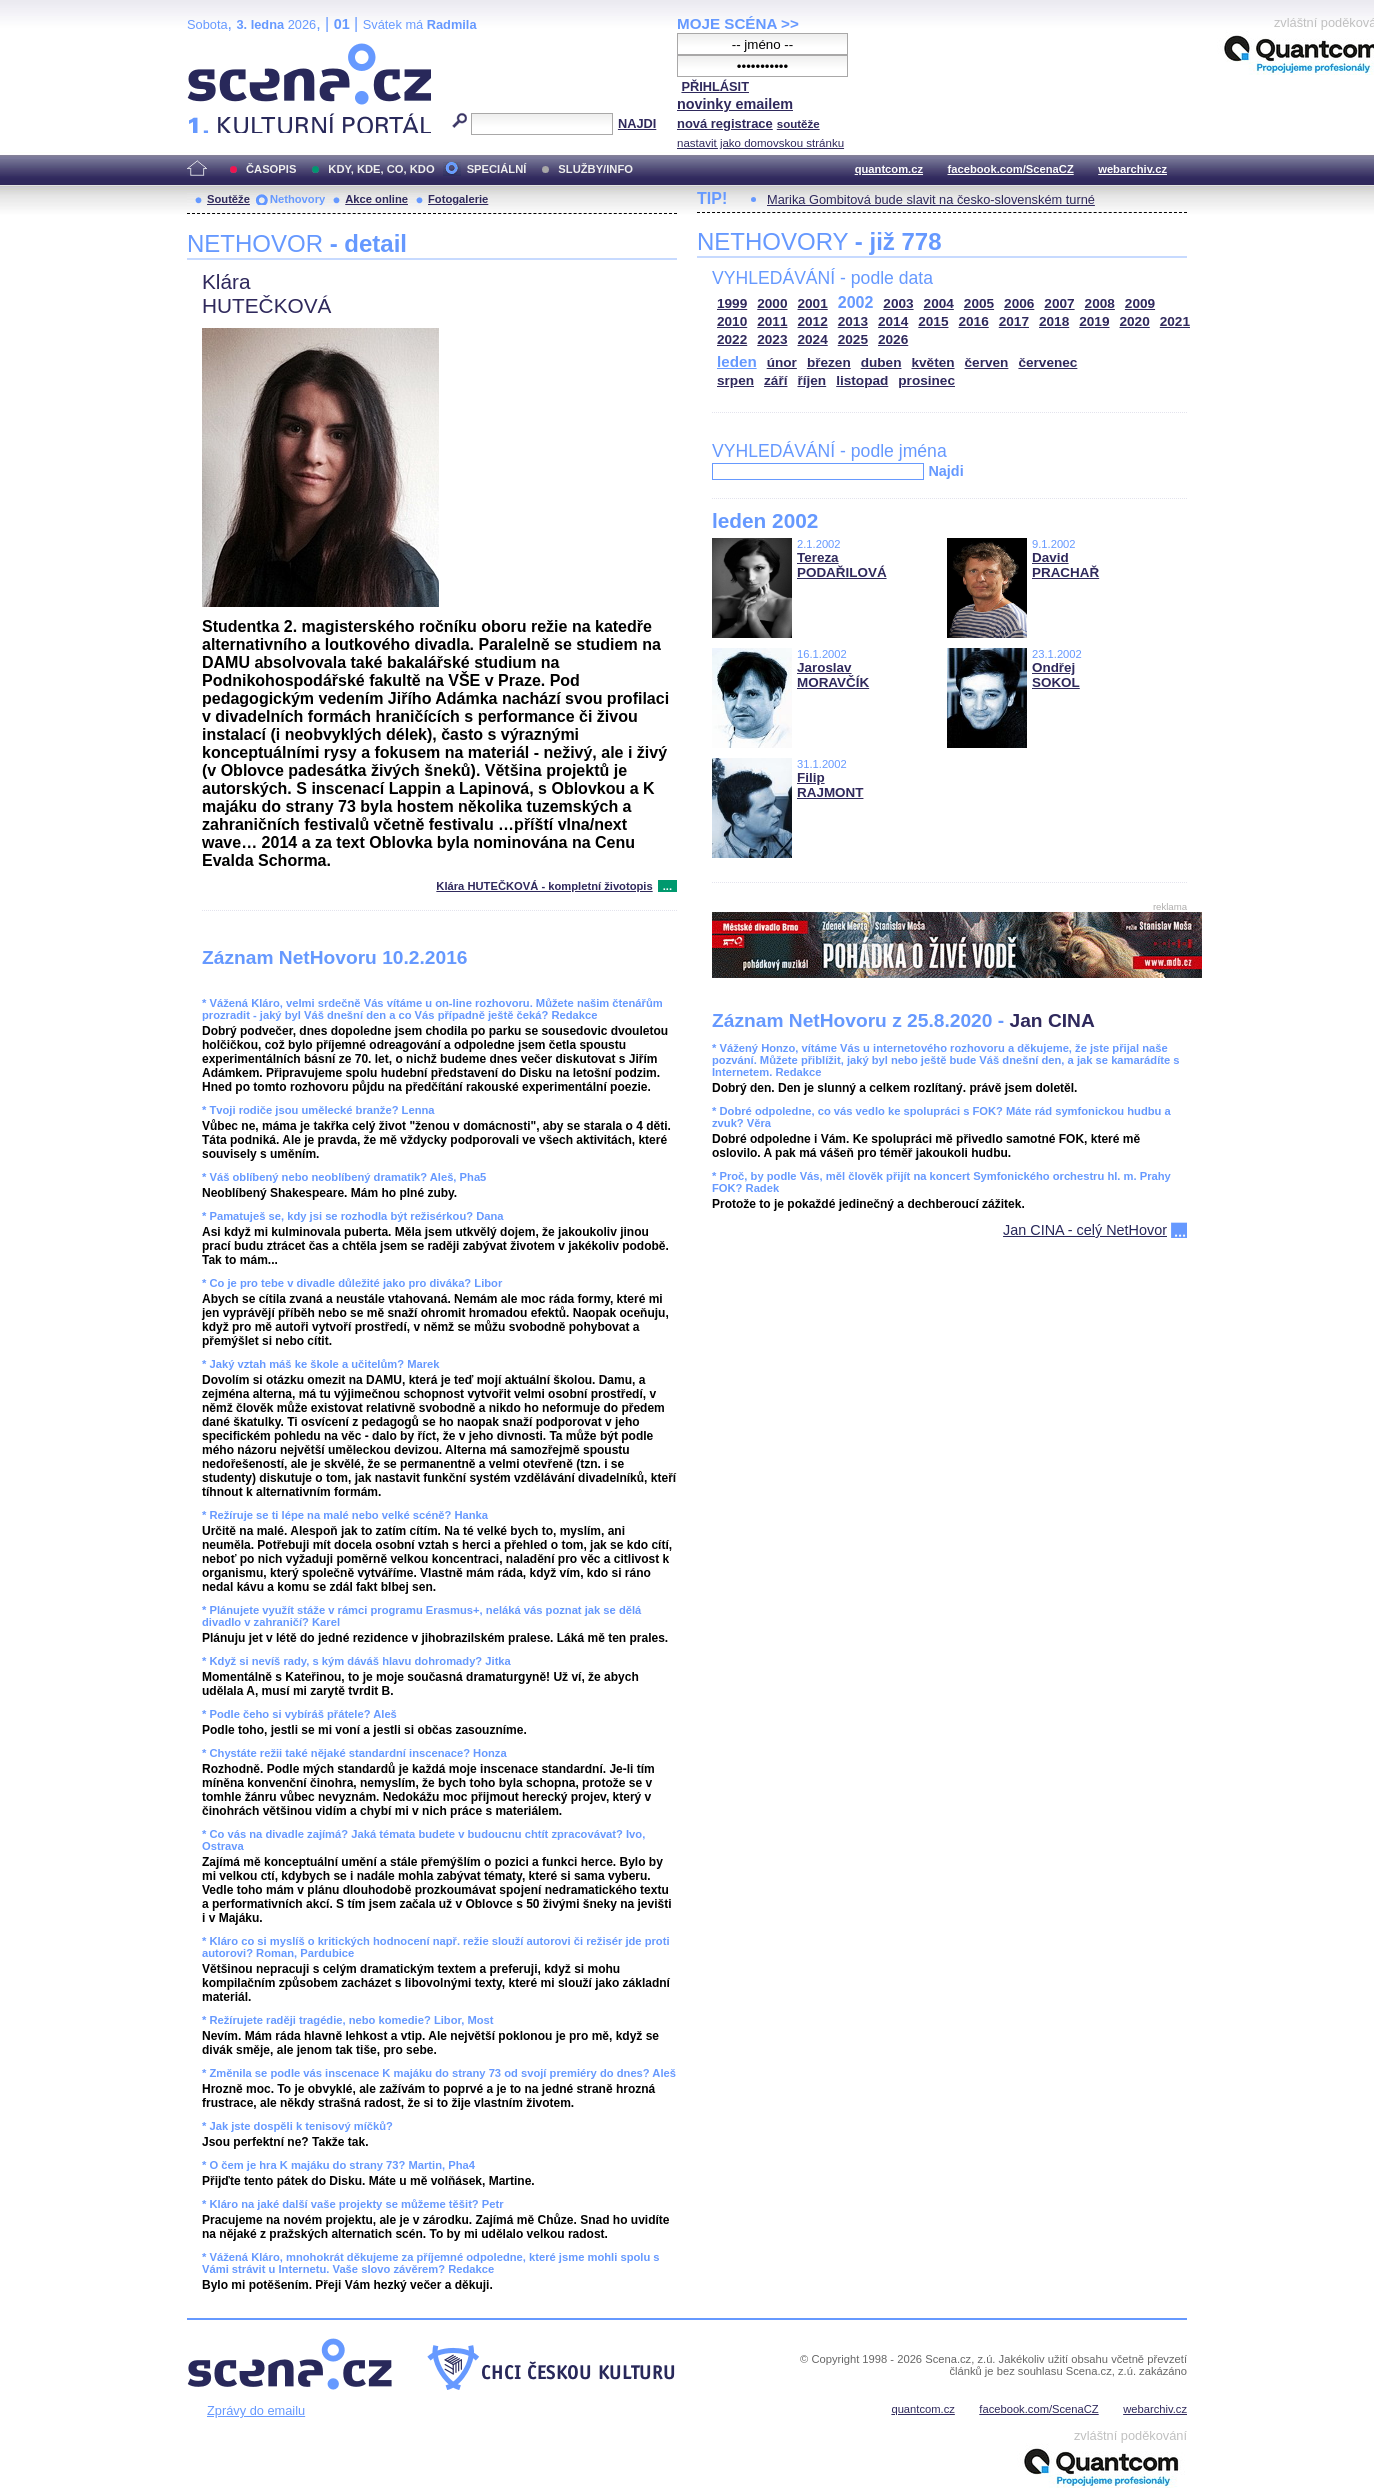 The width and height of the screenshot is (1374, 2491). Describe the element at coordinates (1019, 303) in the screenshot. I see `2006` at that location.